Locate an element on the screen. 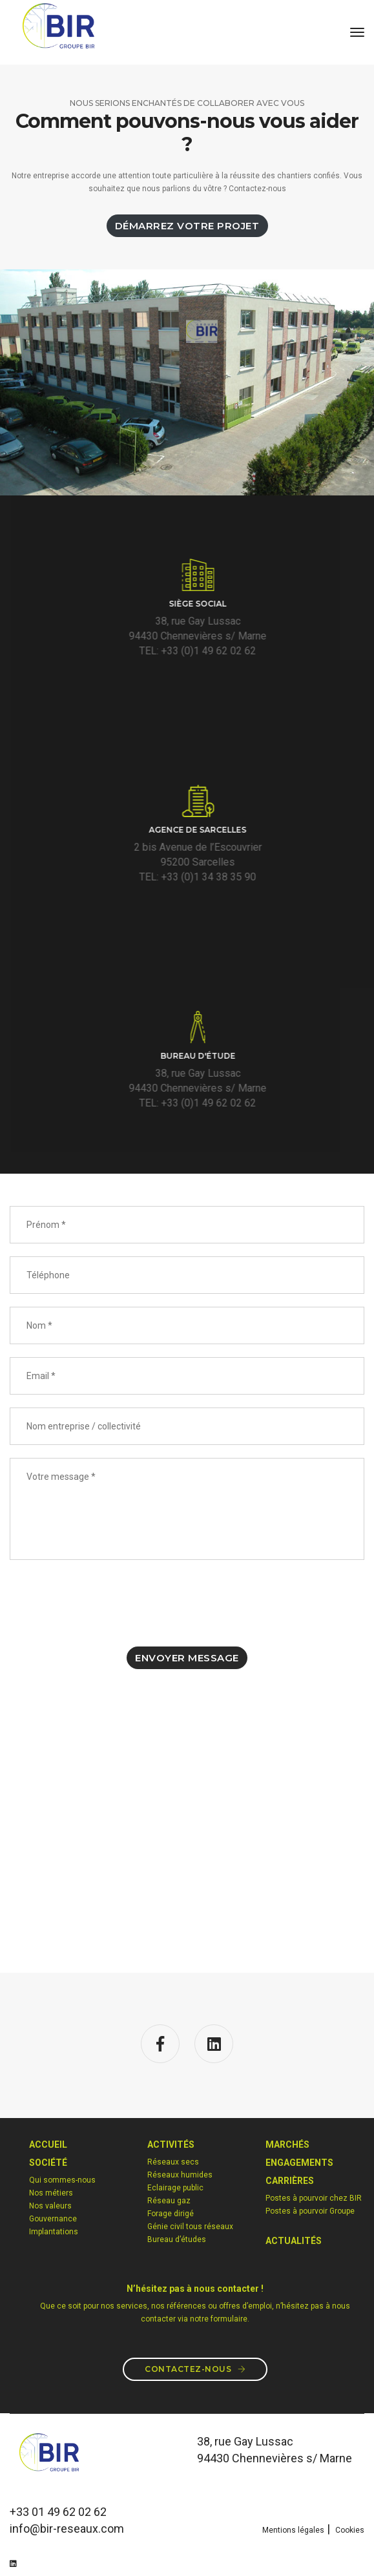 The image size is (374, 2576). Réseau gaz is located at coordinates (169, 2200).